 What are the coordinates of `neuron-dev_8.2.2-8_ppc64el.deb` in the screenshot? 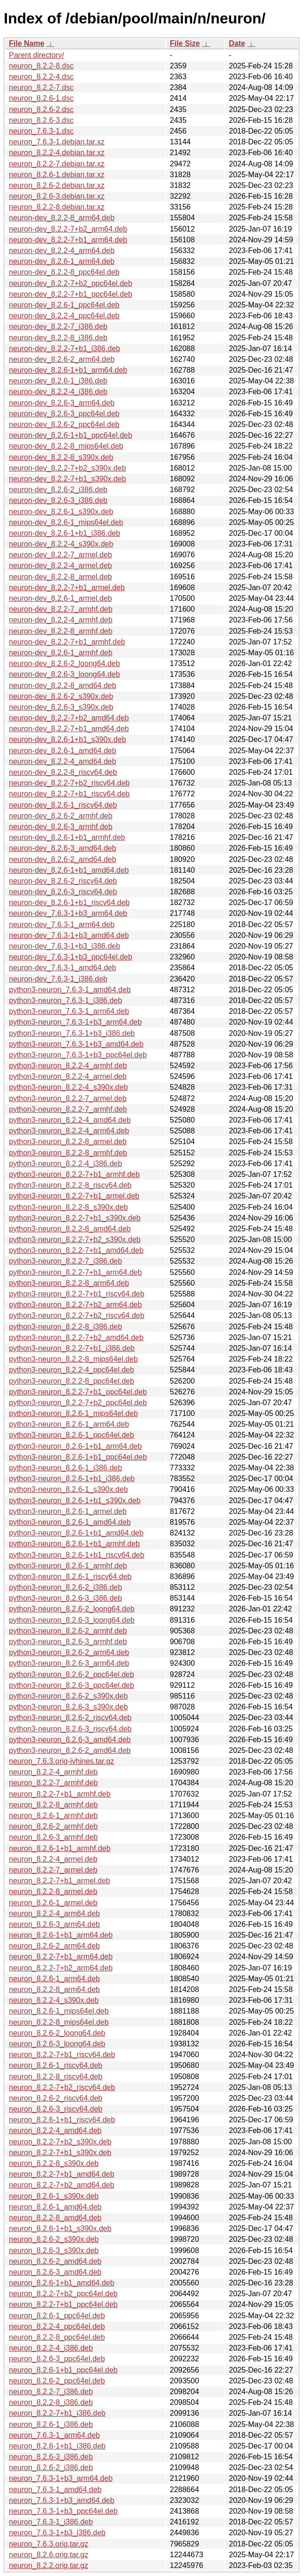 It's located at (64, 272).